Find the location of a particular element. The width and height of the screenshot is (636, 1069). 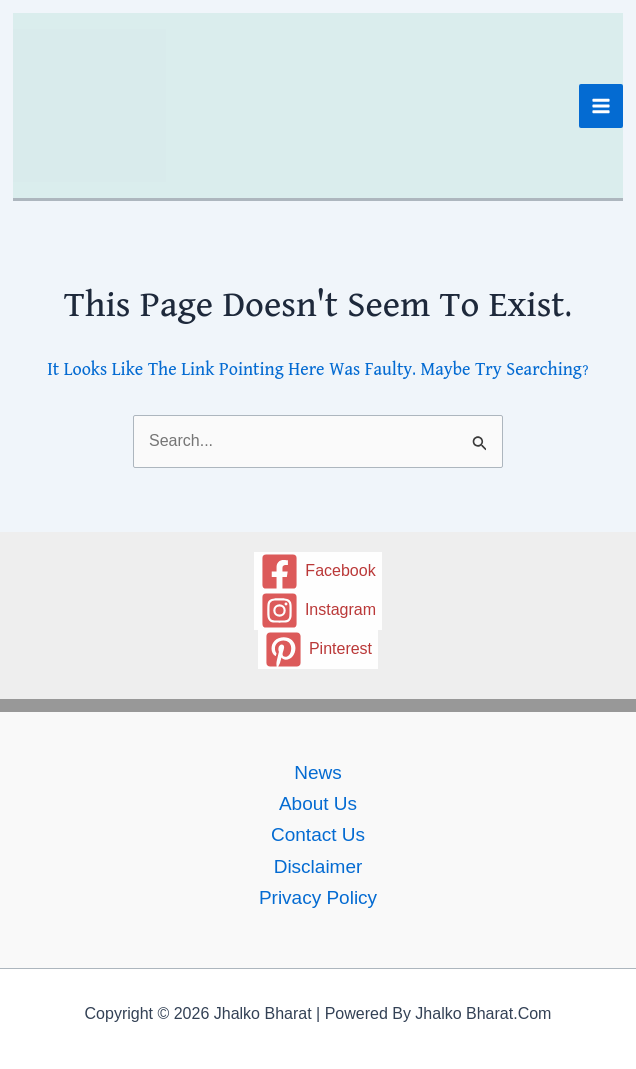

[Instagram] is located at coordinates (318, 610).